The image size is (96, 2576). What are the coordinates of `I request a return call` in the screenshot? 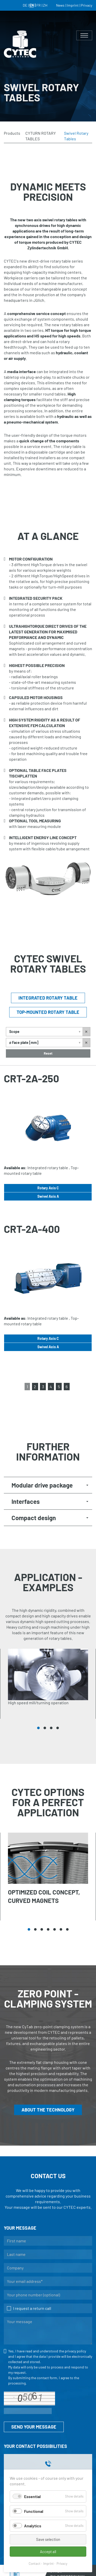 It's located at (29, 2308).